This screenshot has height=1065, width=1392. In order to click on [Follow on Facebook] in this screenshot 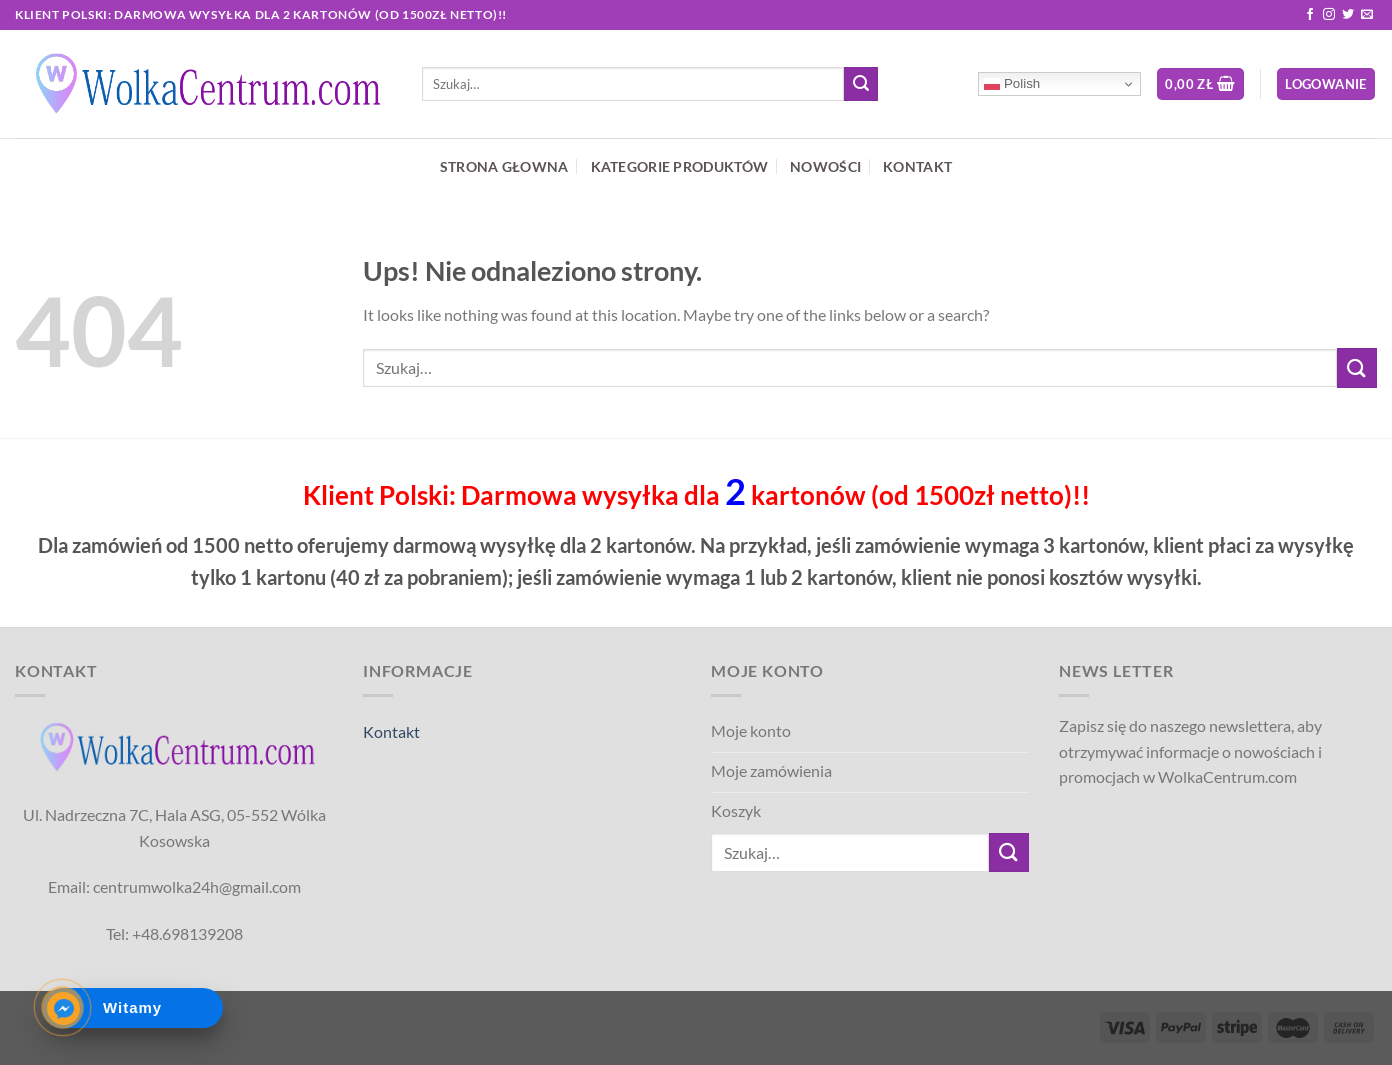, I will do `click(1310, 15)`.